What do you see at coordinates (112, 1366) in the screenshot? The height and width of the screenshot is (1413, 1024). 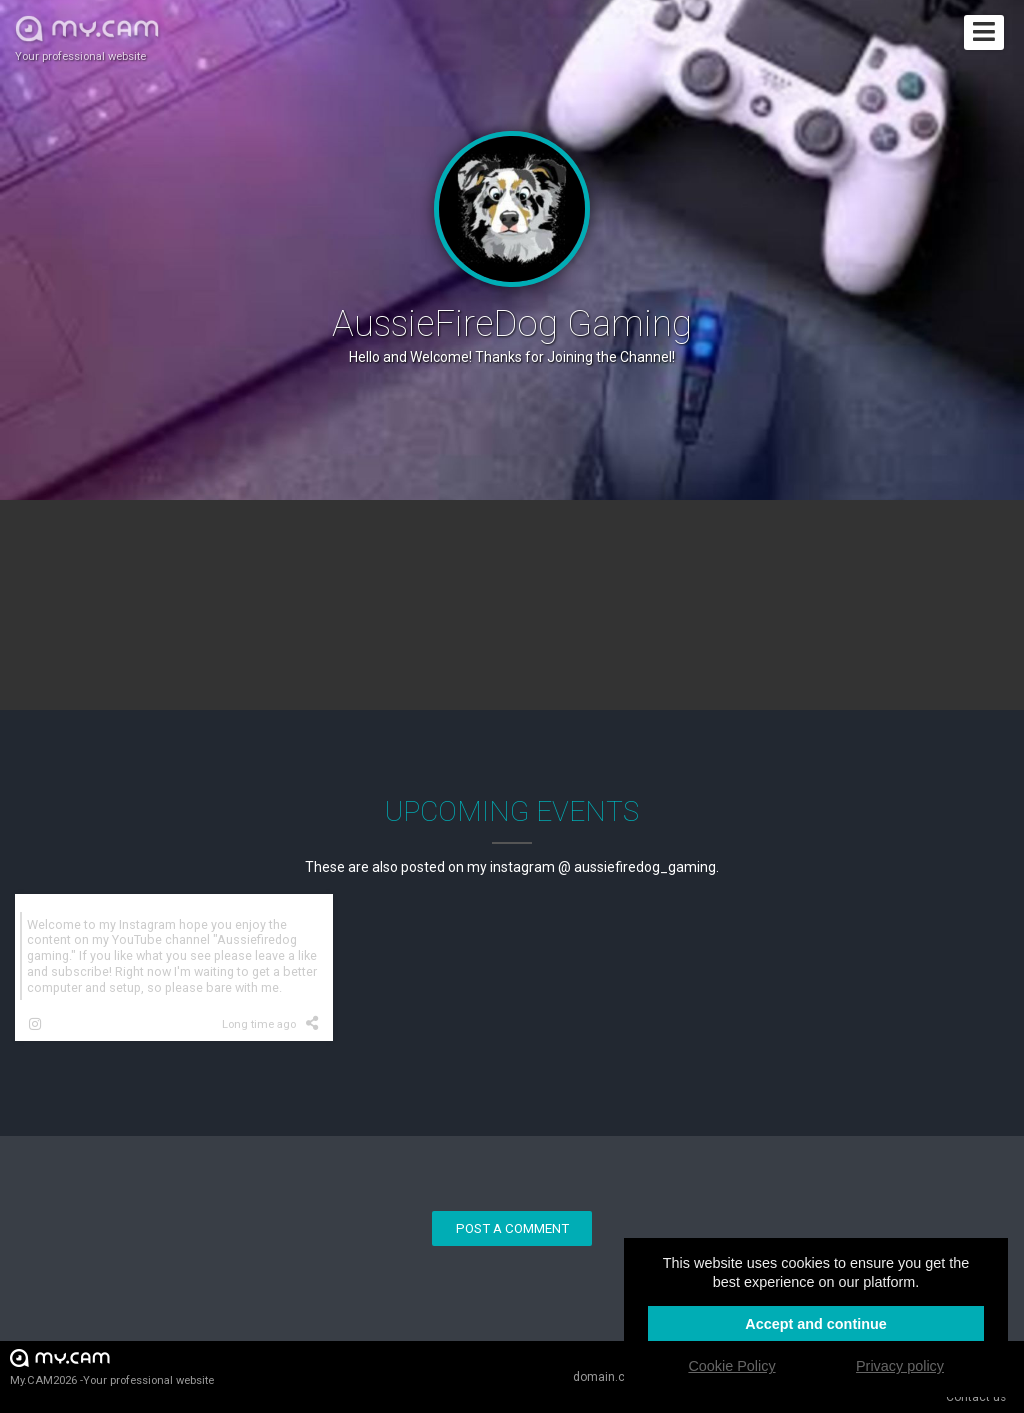 I see `My.CAM2026 -Your professional website` at bounding box center [112, 1366].